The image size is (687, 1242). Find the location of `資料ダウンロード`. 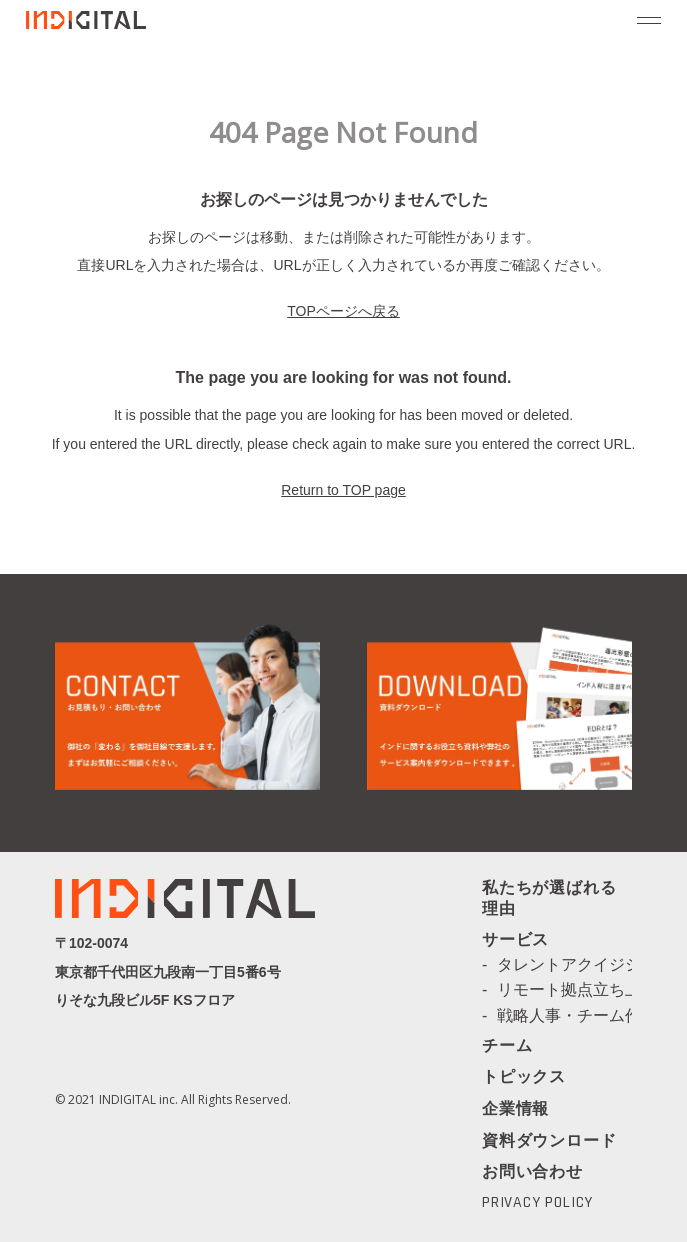

資料ダウンロード is located at coordinates (549, 1140).